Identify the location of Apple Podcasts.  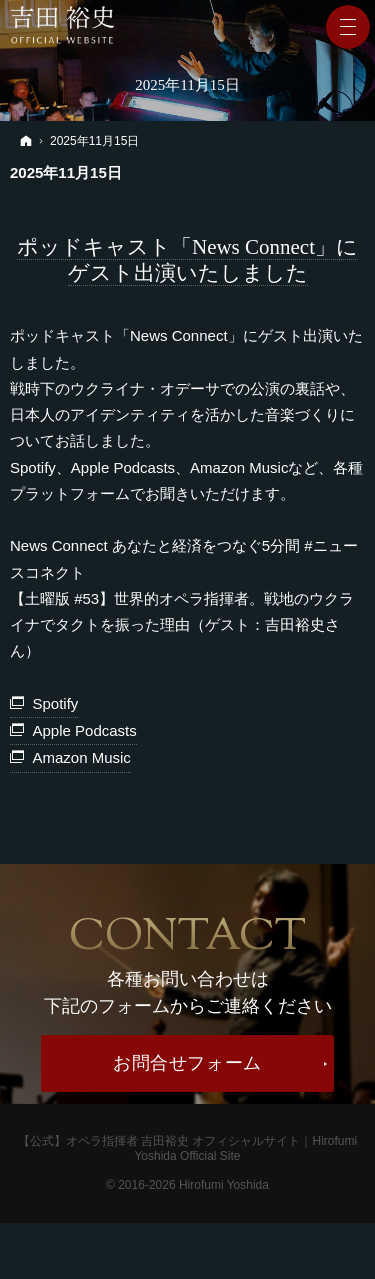
(85, 730).